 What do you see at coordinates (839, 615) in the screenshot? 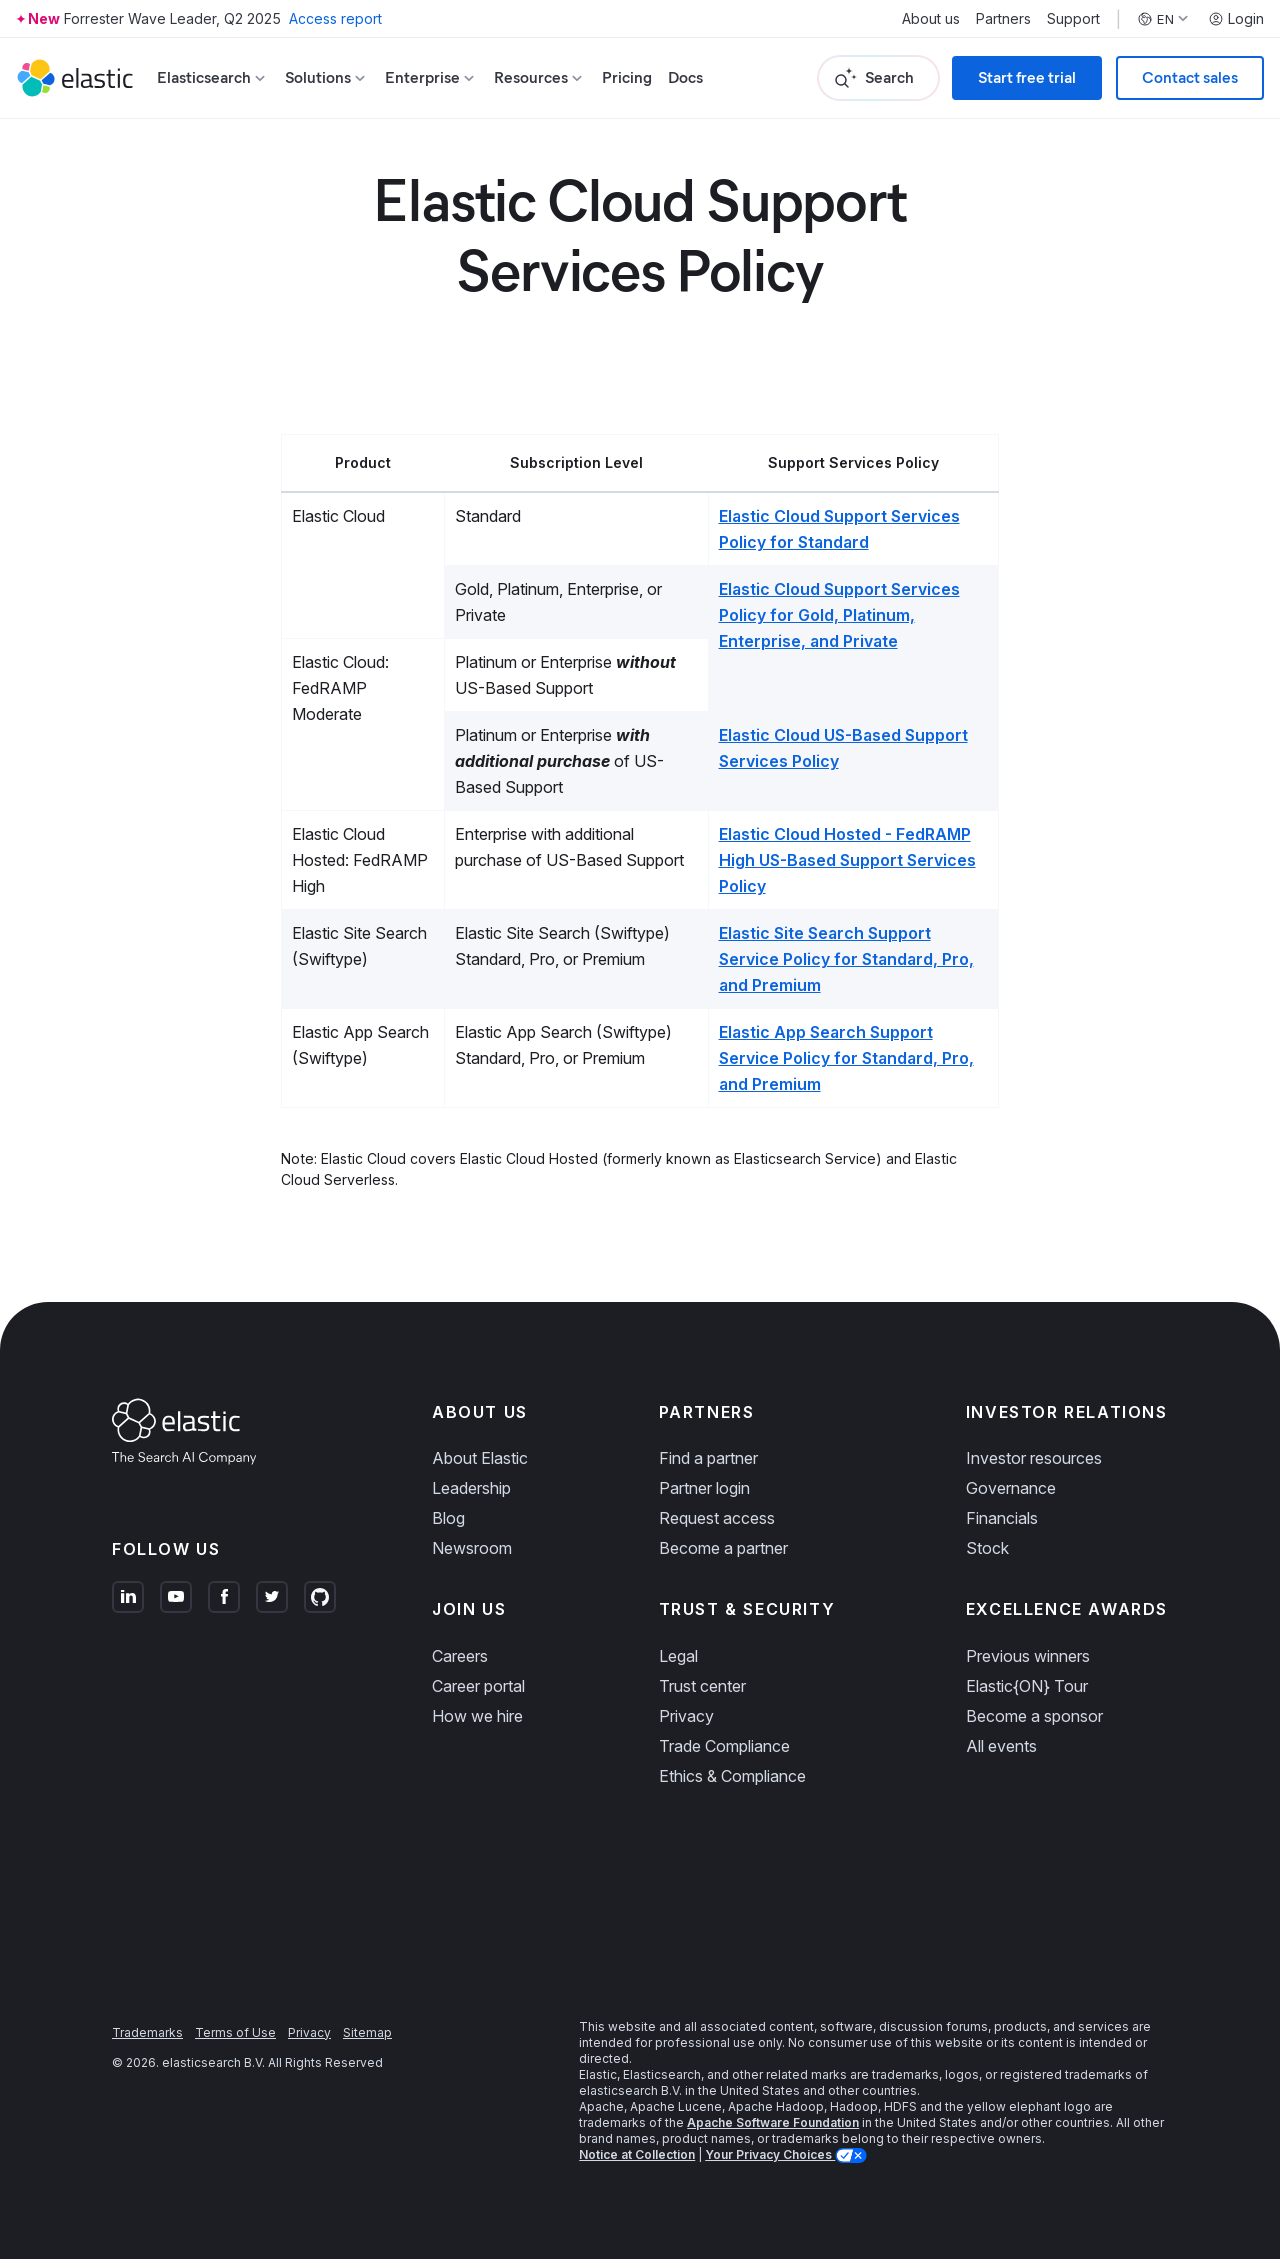
I see `Elastic Cloud Support Services Policy for Gold, Platinum, Enterprise, and Private` at bounding box center [839, 615].